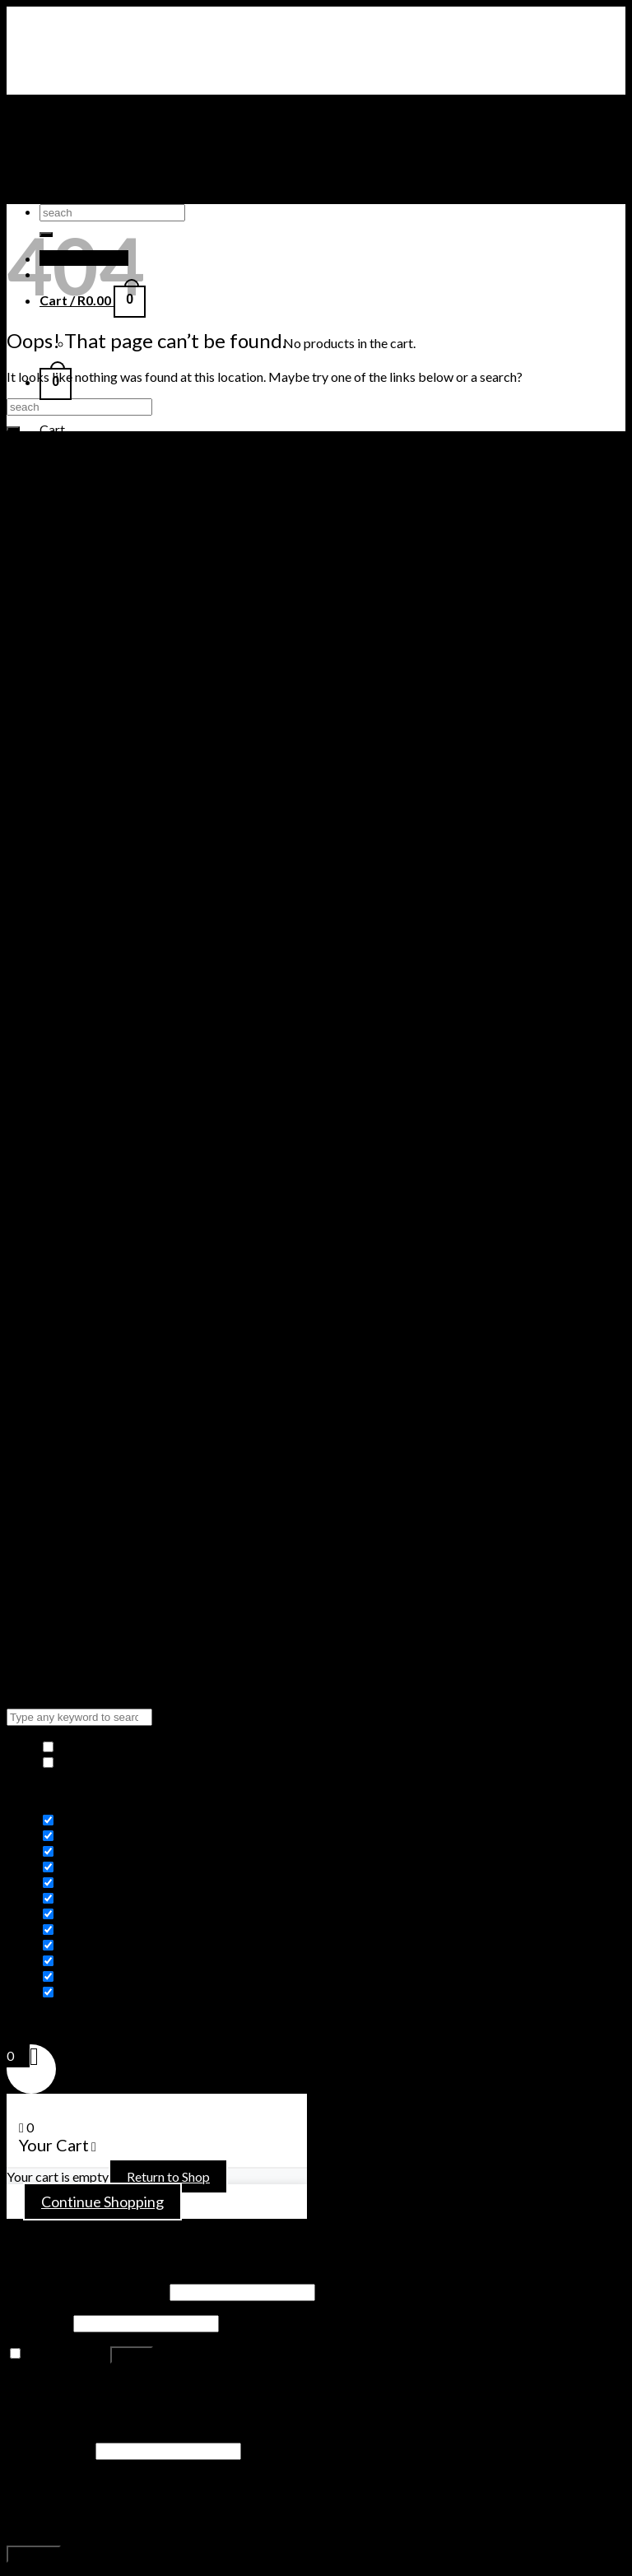  I want to click on Lost your password?, so click(65, 2384).